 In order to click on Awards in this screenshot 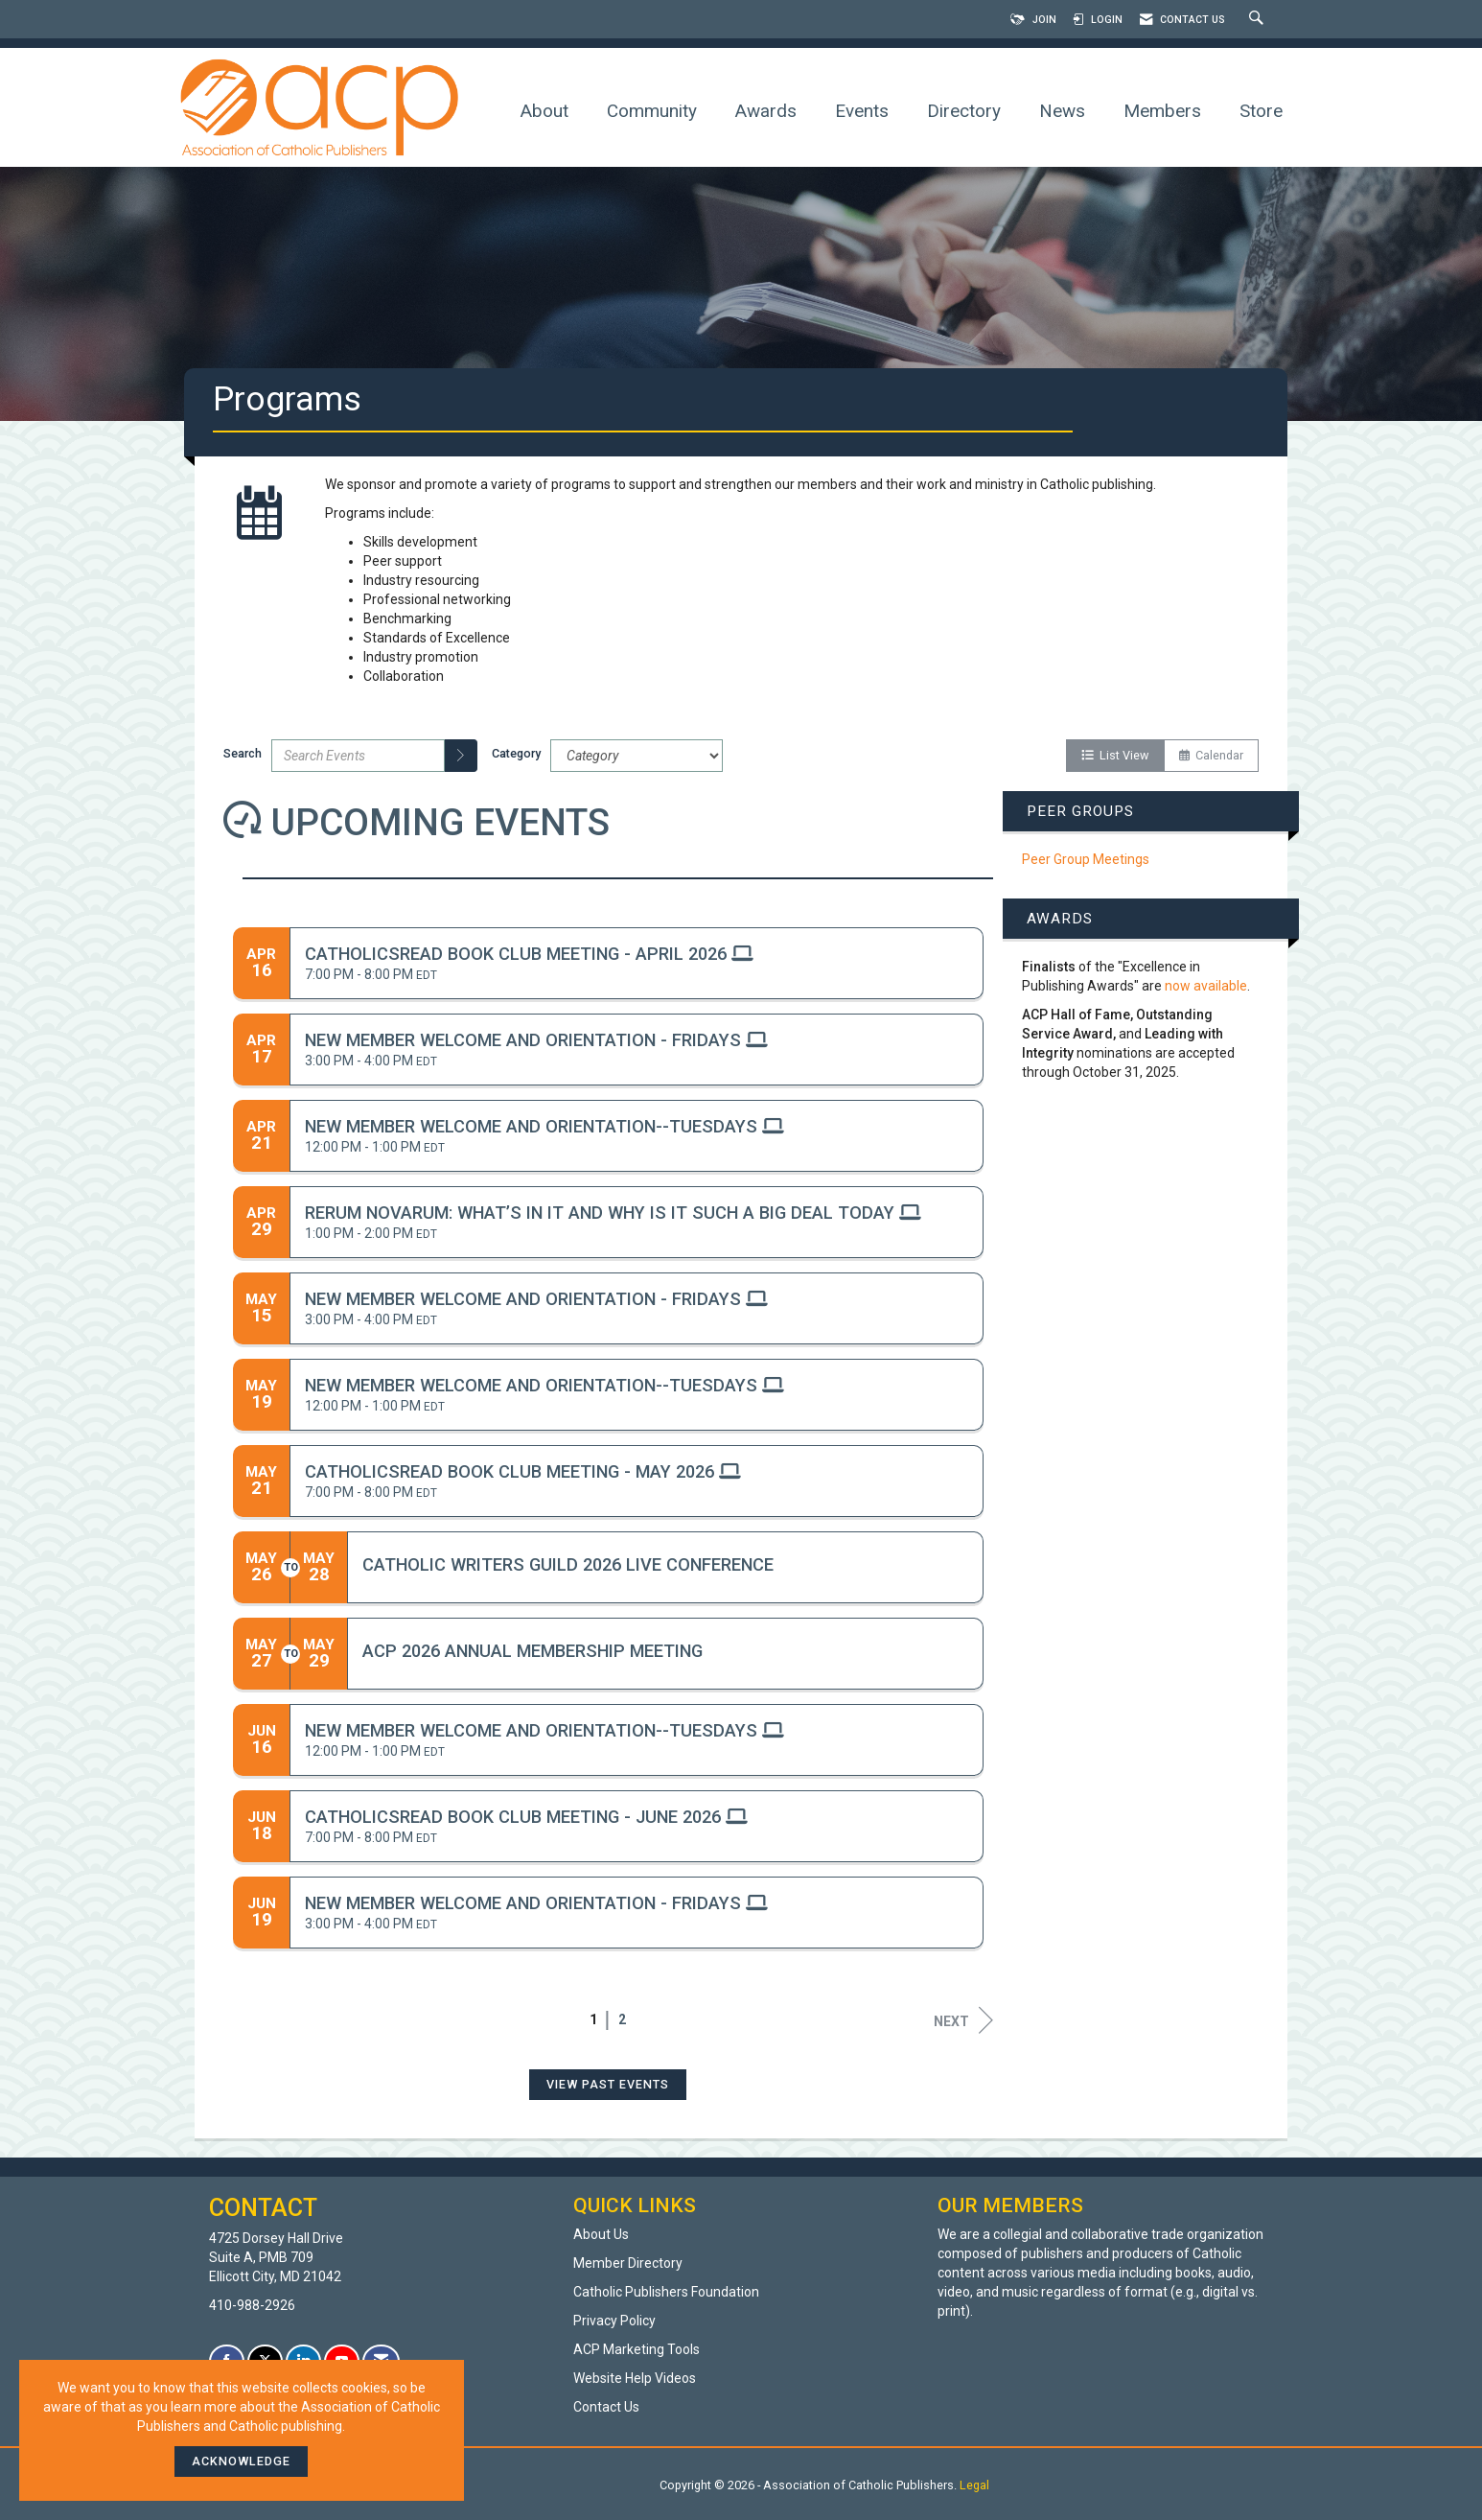, I will do `click(766, 111)`.